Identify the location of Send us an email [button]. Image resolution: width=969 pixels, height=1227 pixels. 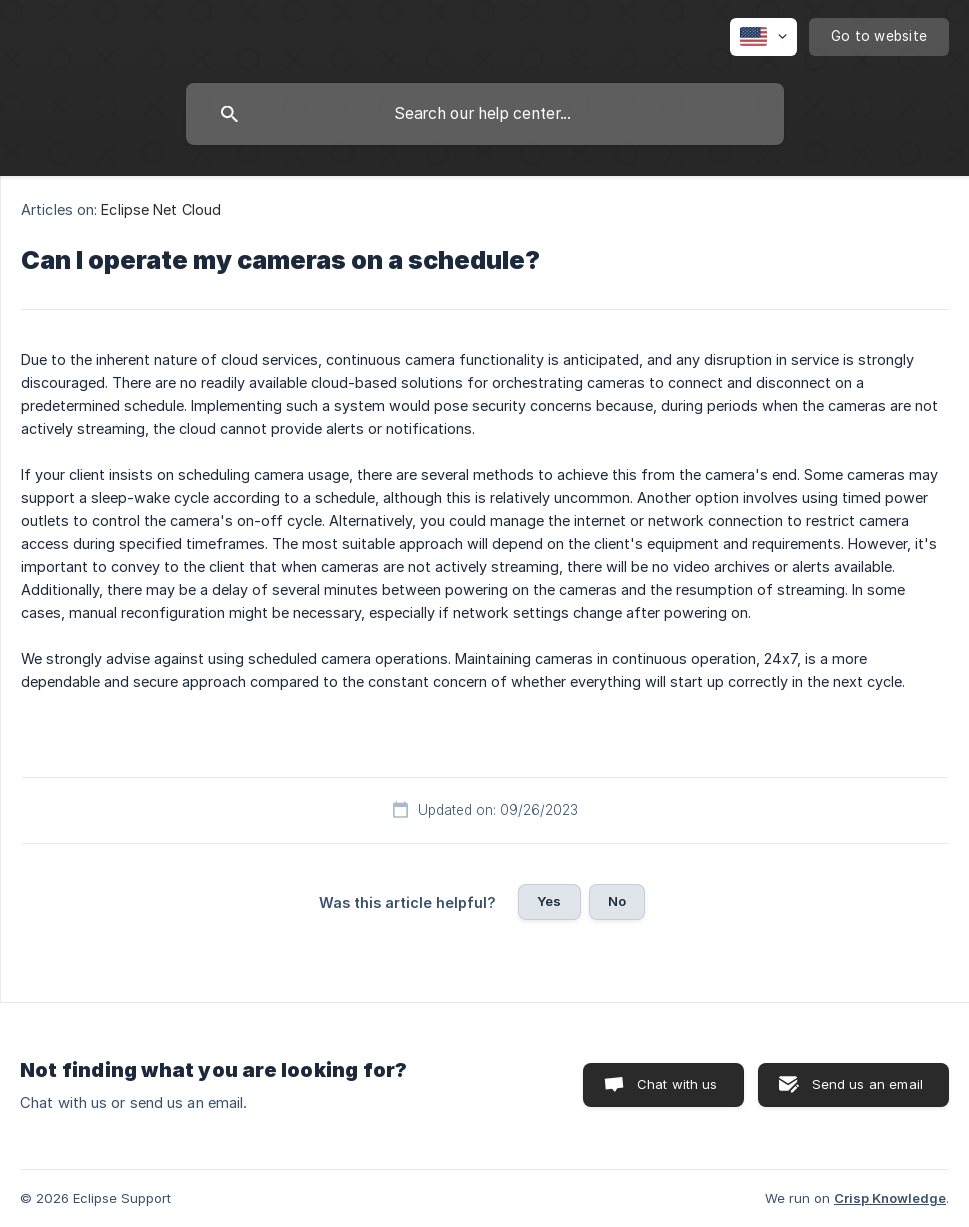
(867, 1084).